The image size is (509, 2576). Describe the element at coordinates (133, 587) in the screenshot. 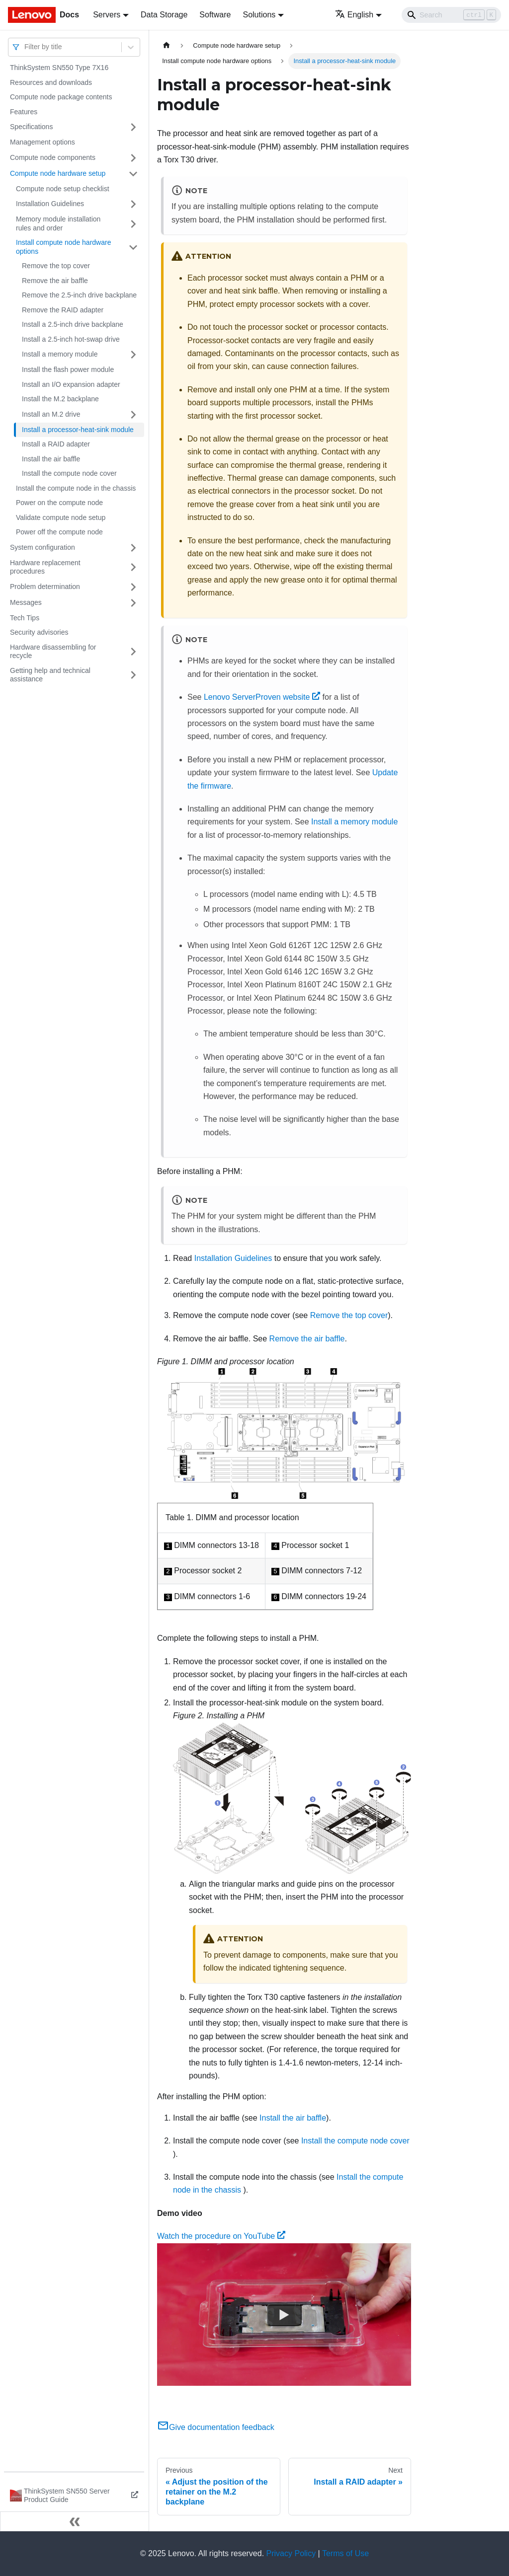

I see `[Toggle the collapsible sidebar category 'Problem determination']` at that location.